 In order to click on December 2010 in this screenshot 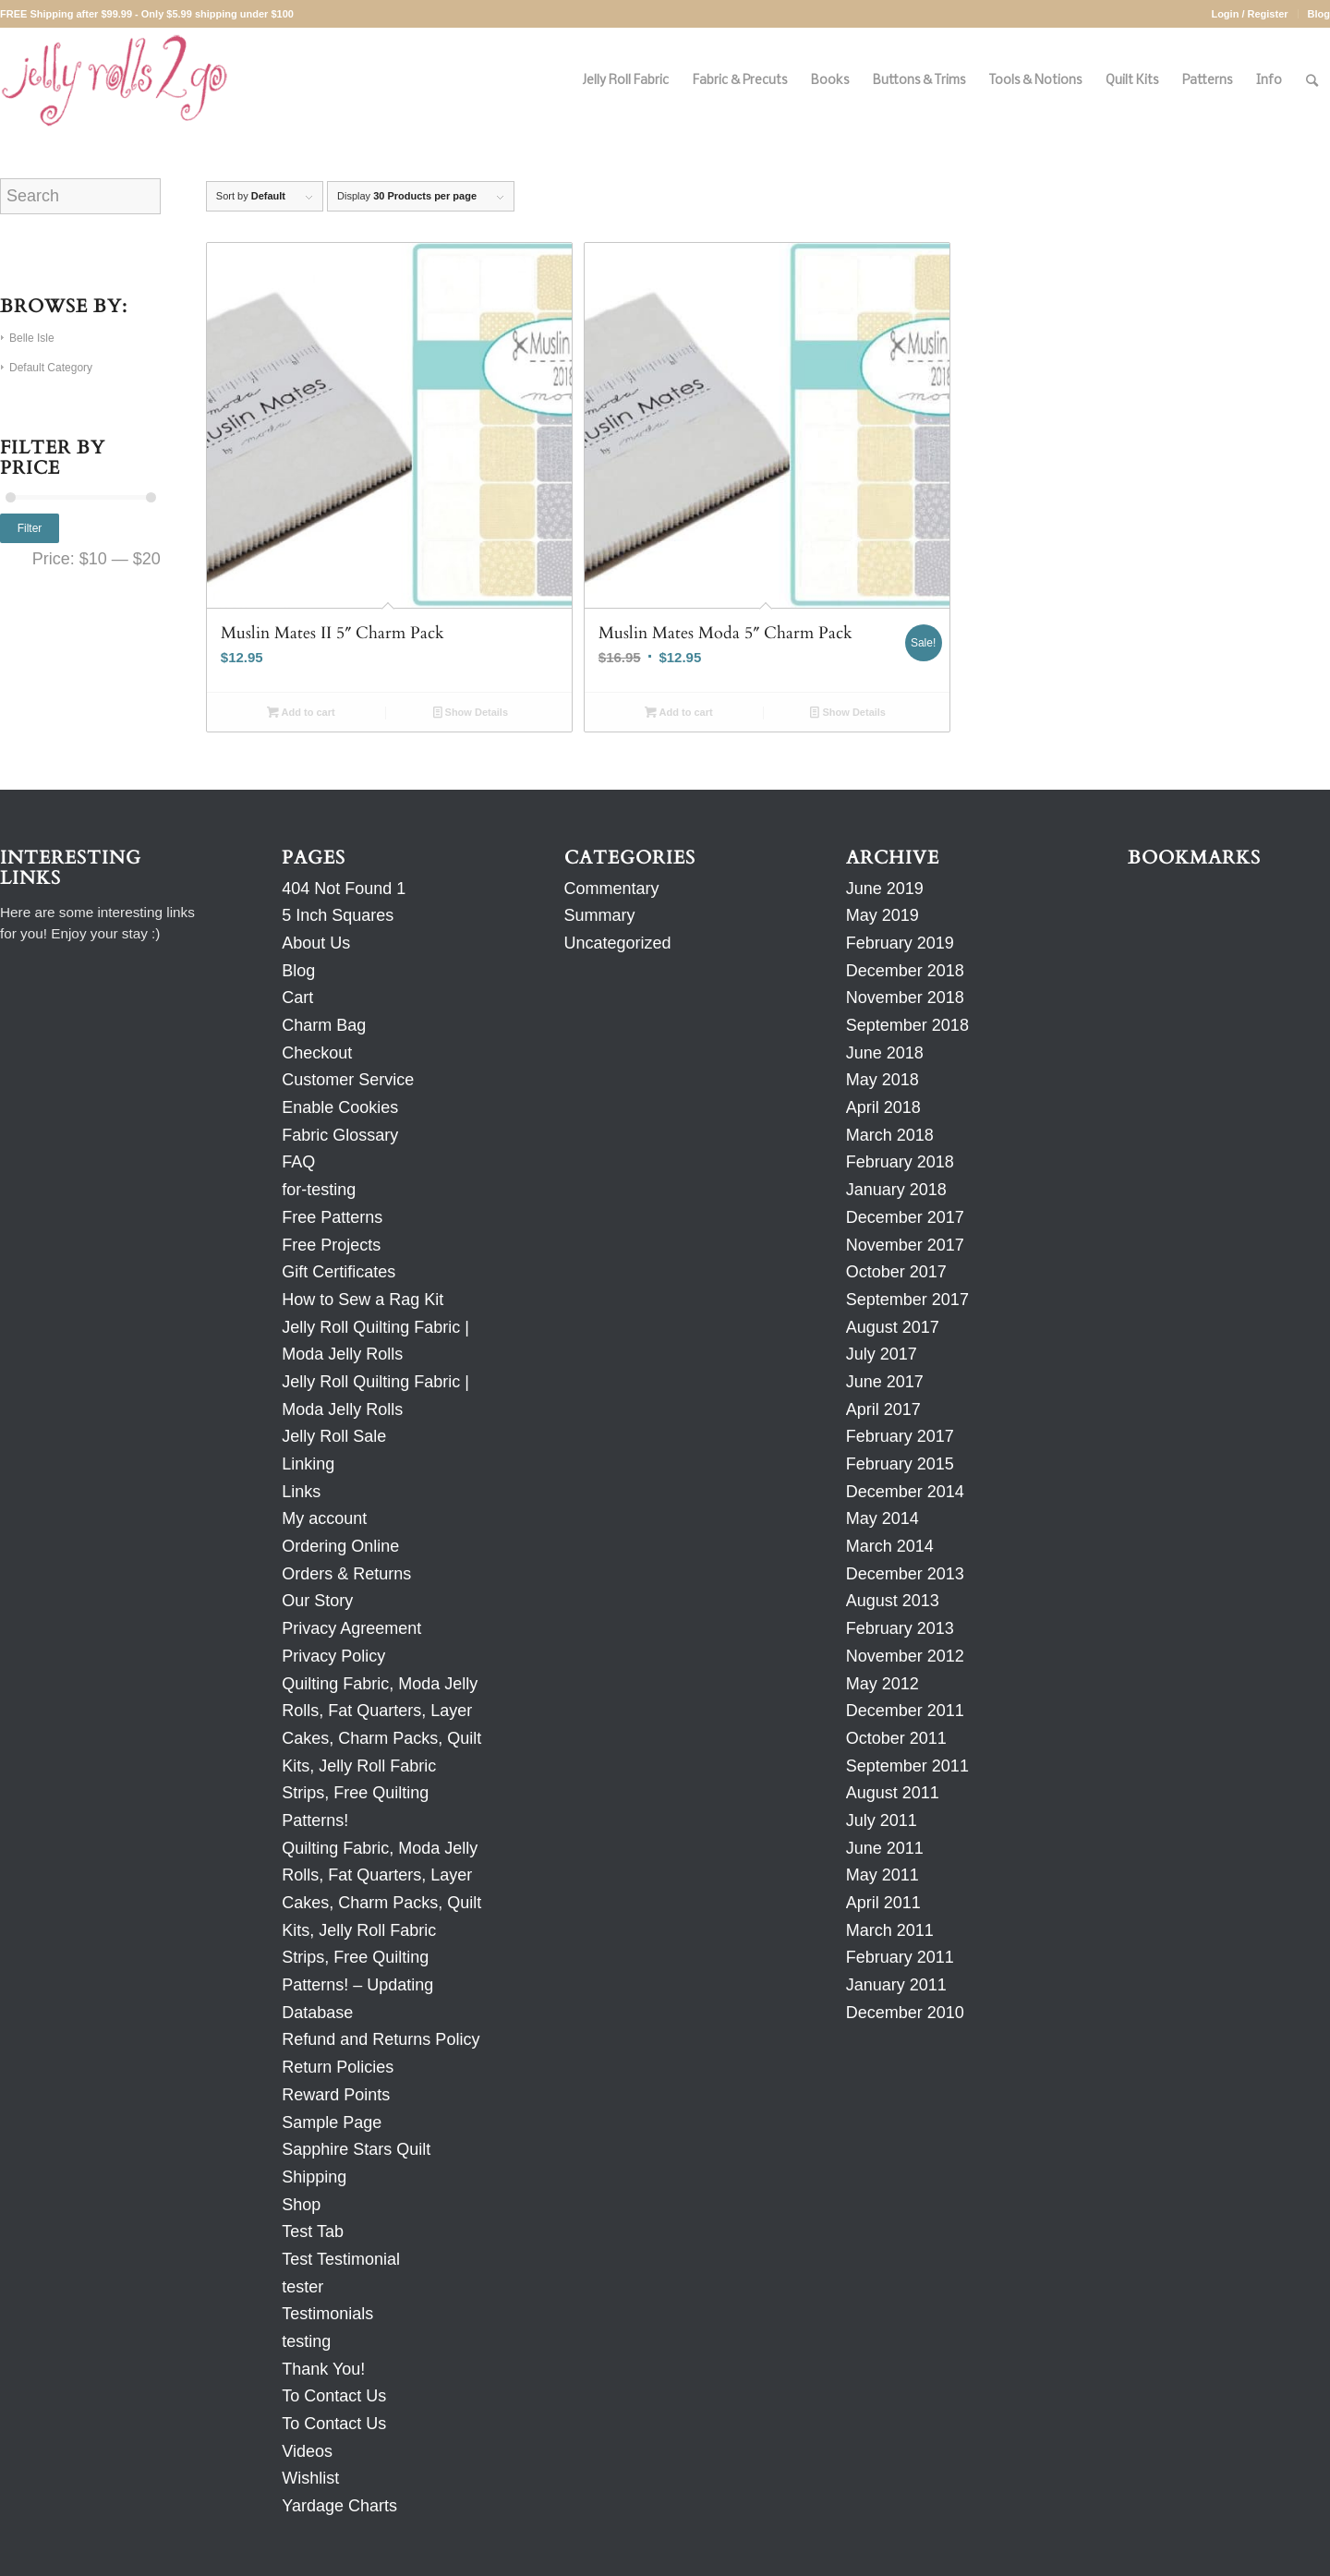, I will do `click(905, 2012)`.